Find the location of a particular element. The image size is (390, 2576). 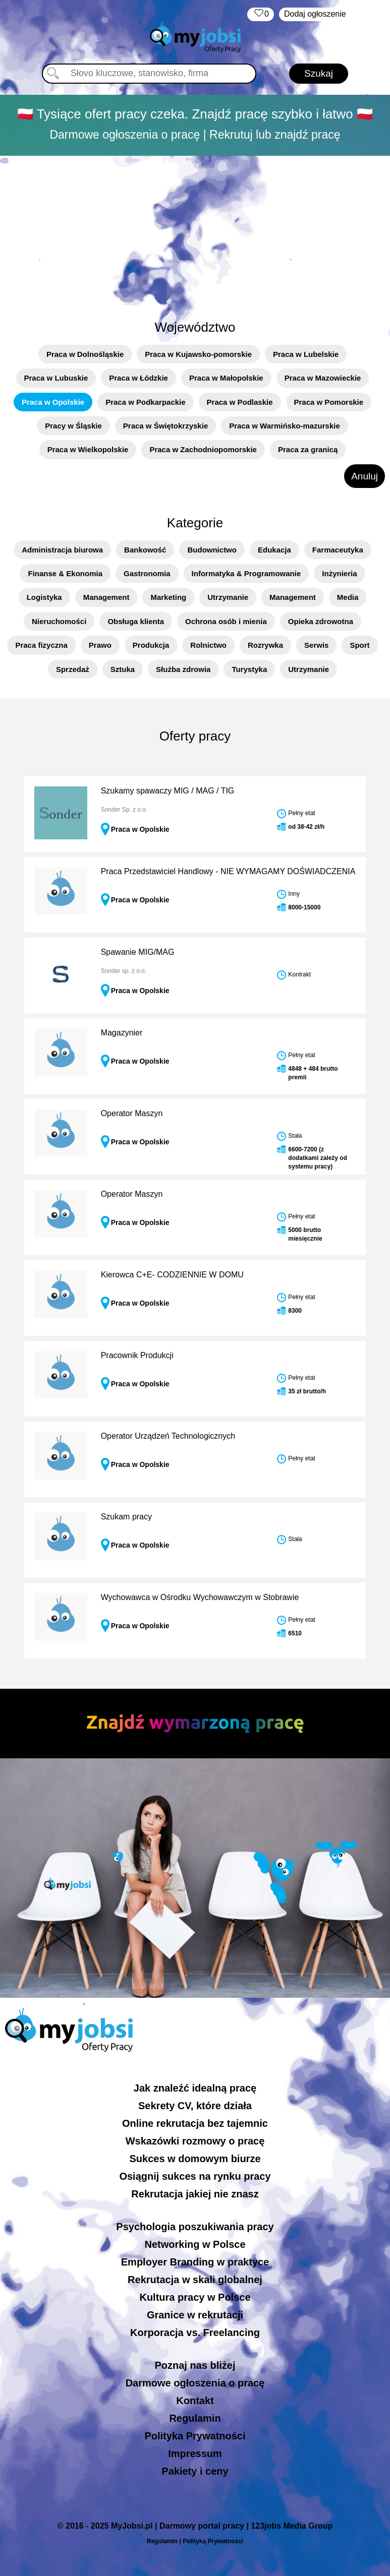

Media is located at coordinates (348, 597).